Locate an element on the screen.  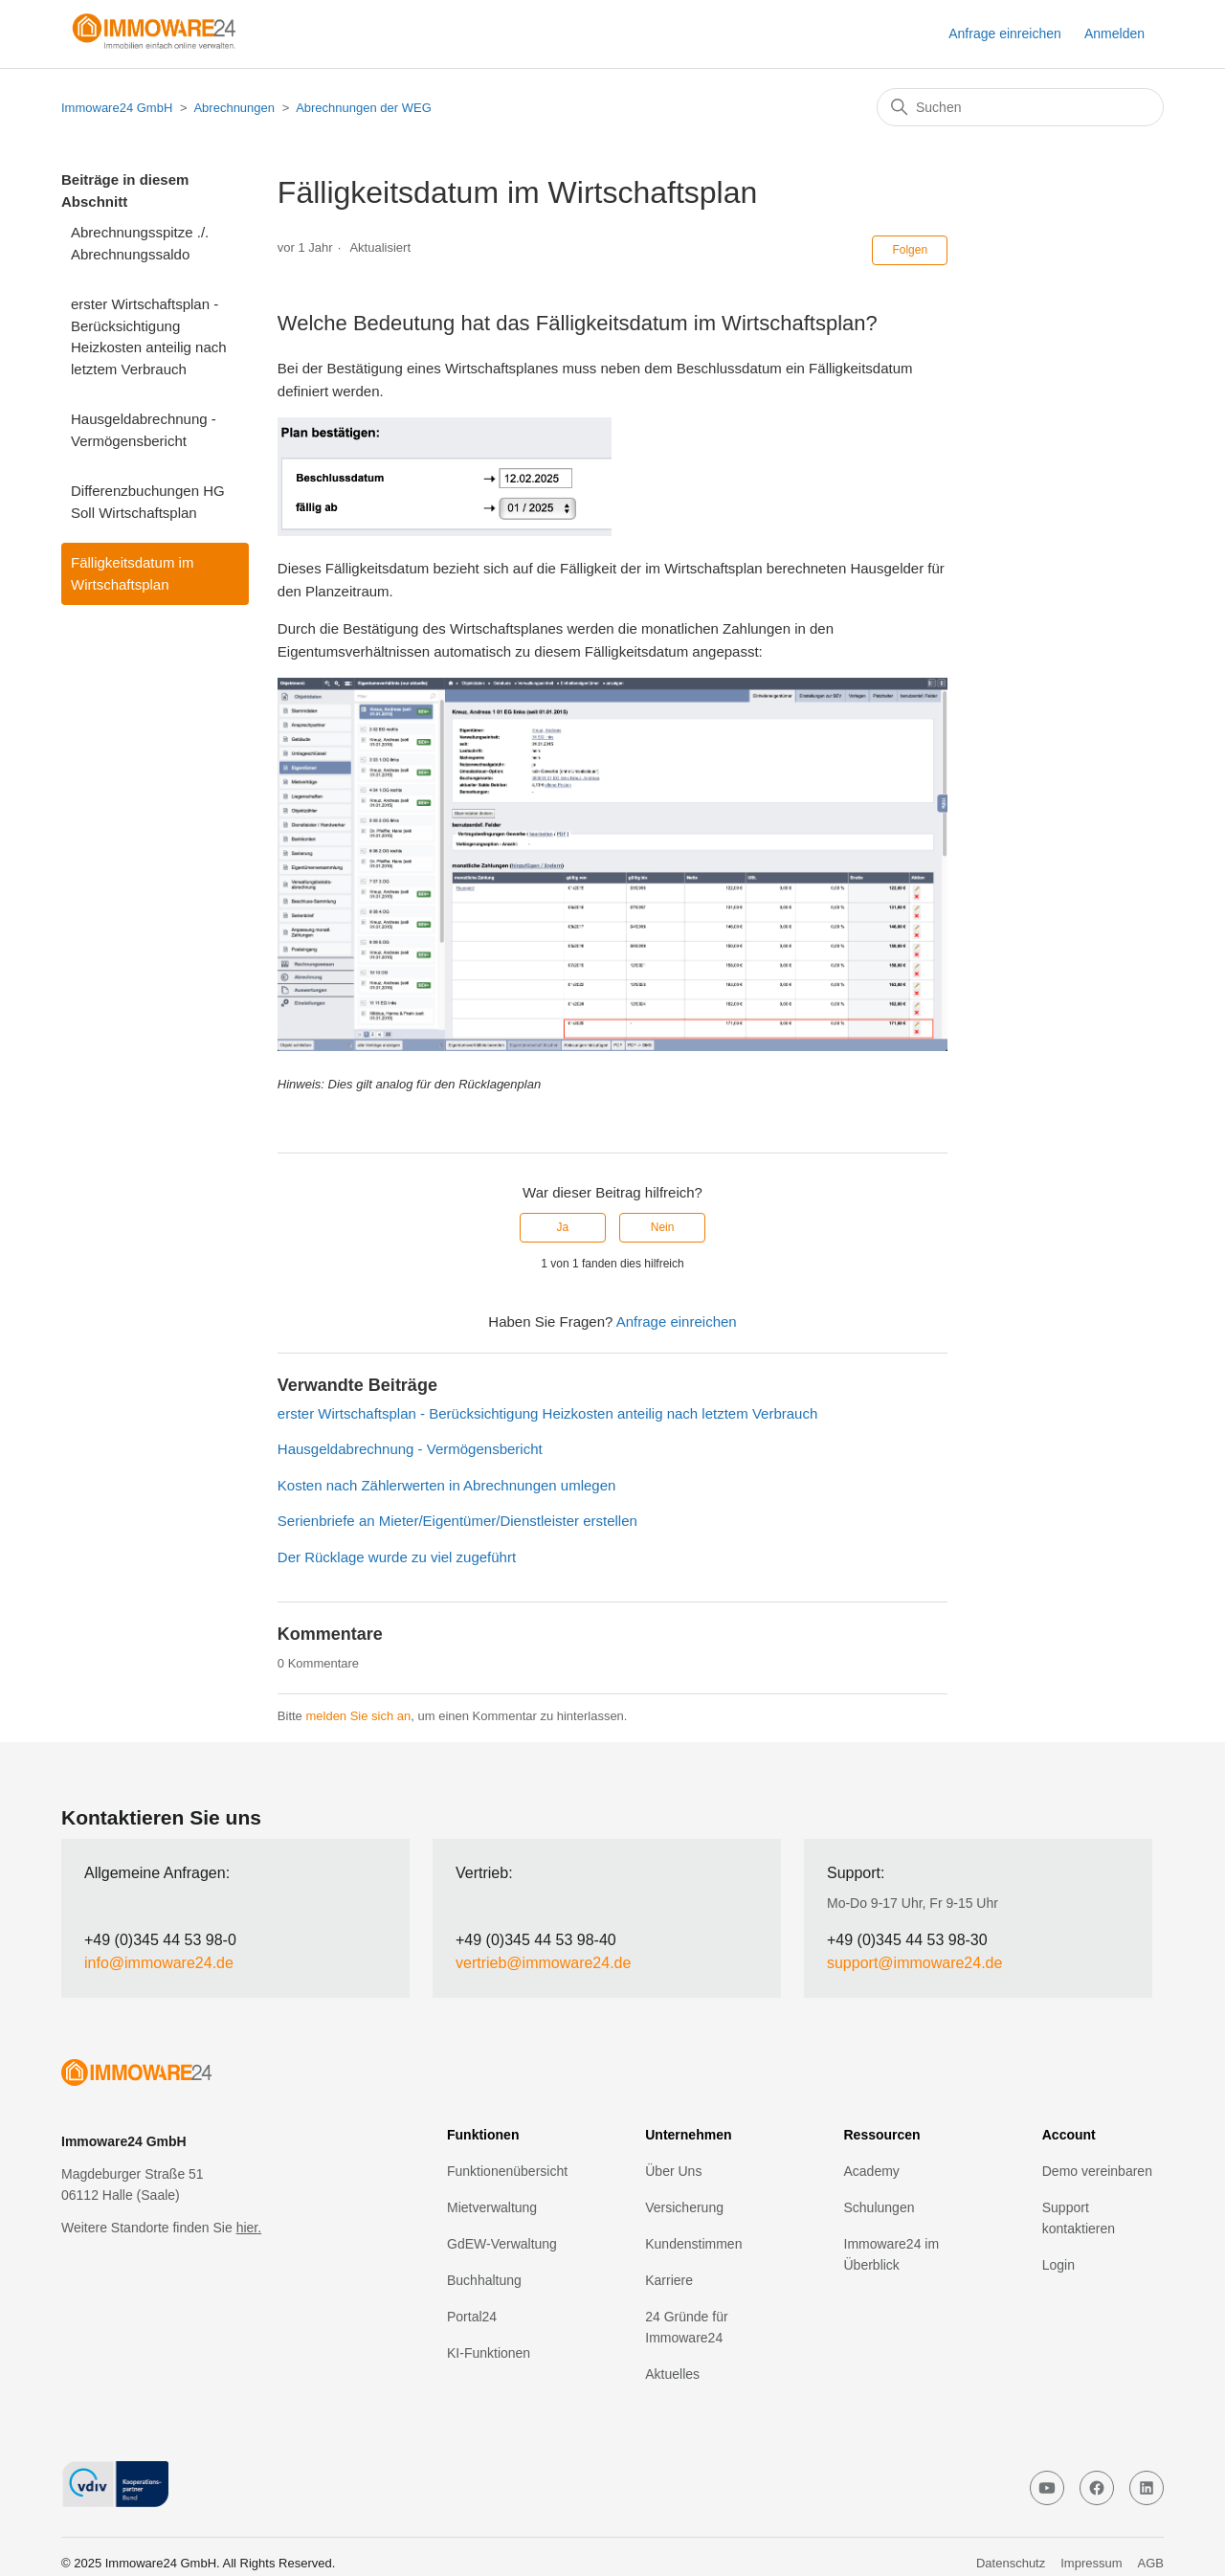
Abrechnungen is located at coordinates (234, 108).